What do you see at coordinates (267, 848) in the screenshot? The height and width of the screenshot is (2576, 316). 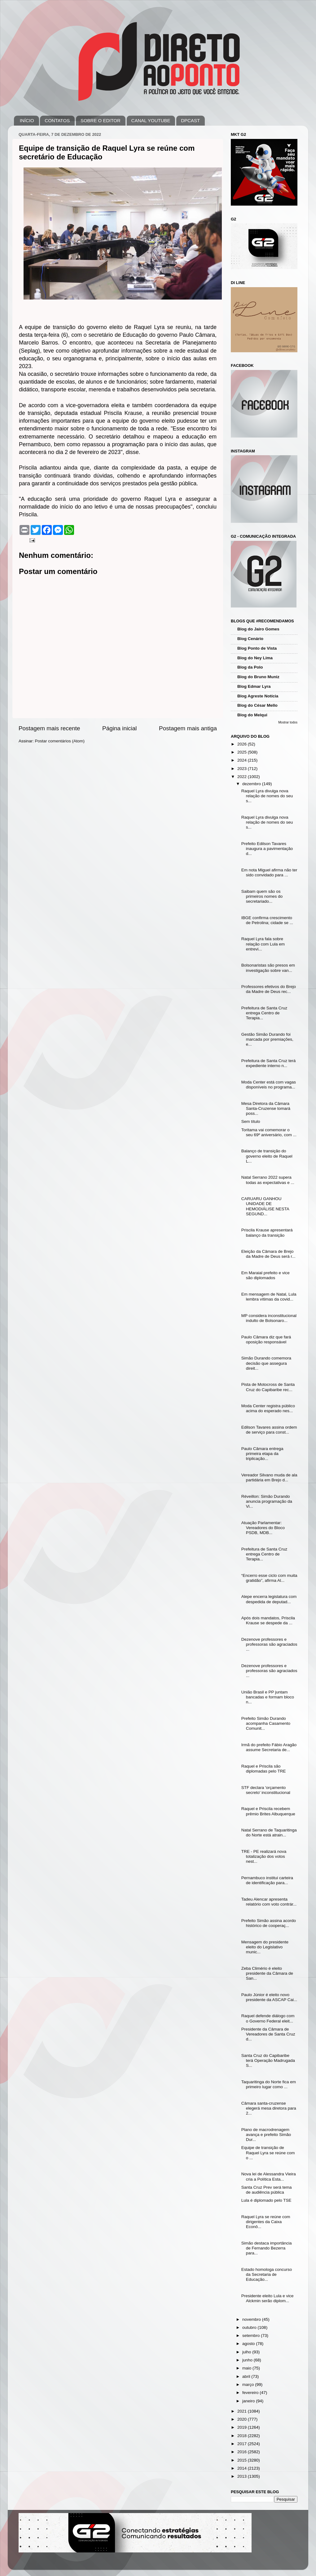 I see `Prefeito Edilson Tavares inaugura a pavimentação d...` at bounding box center [267, 848].